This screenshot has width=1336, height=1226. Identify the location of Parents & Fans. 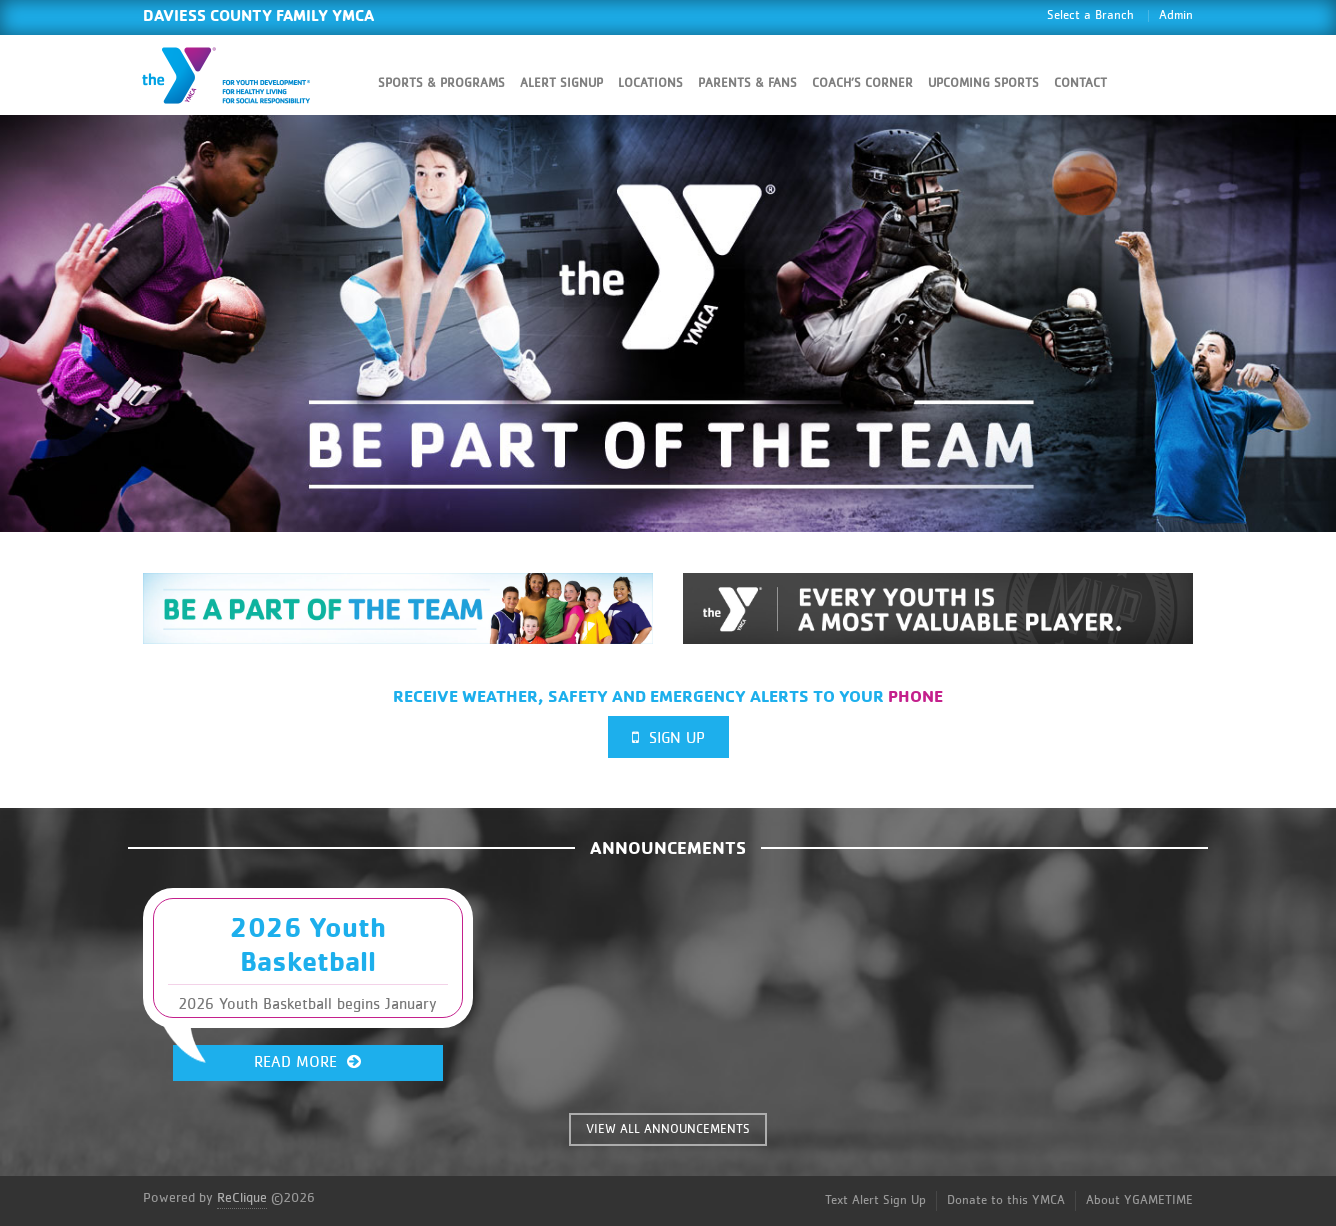
(747, 83).